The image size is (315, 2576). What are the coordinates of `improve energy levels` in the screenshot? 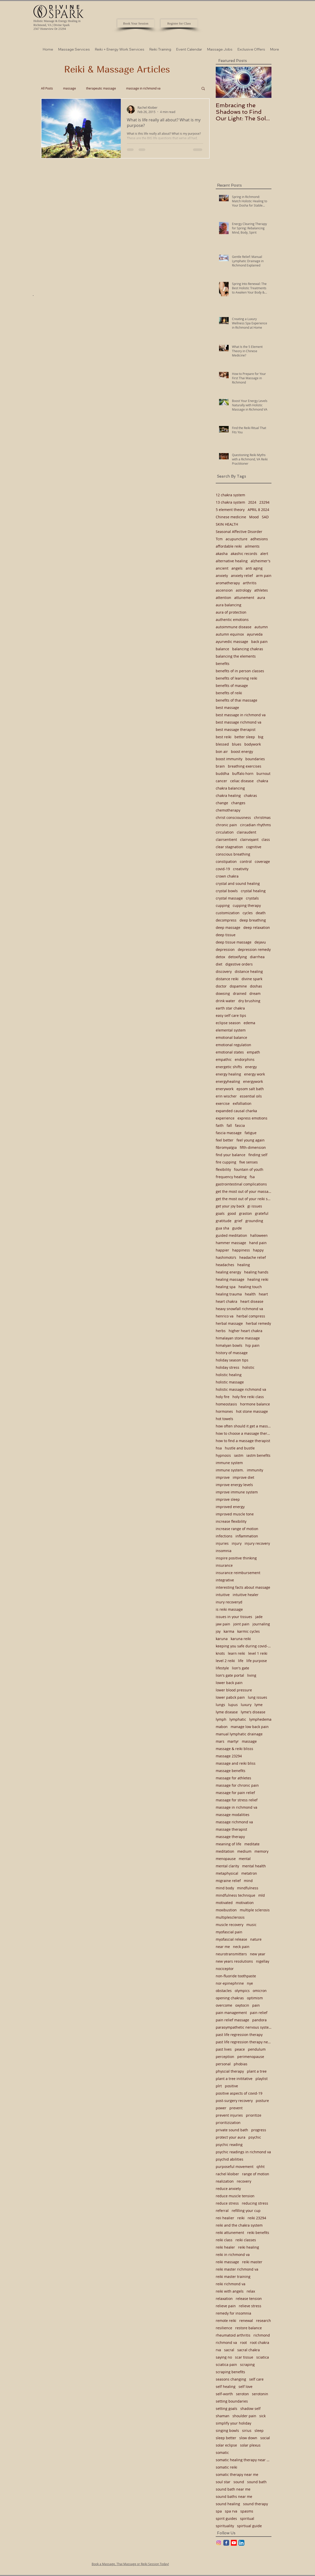 It's located at (234, 1485).